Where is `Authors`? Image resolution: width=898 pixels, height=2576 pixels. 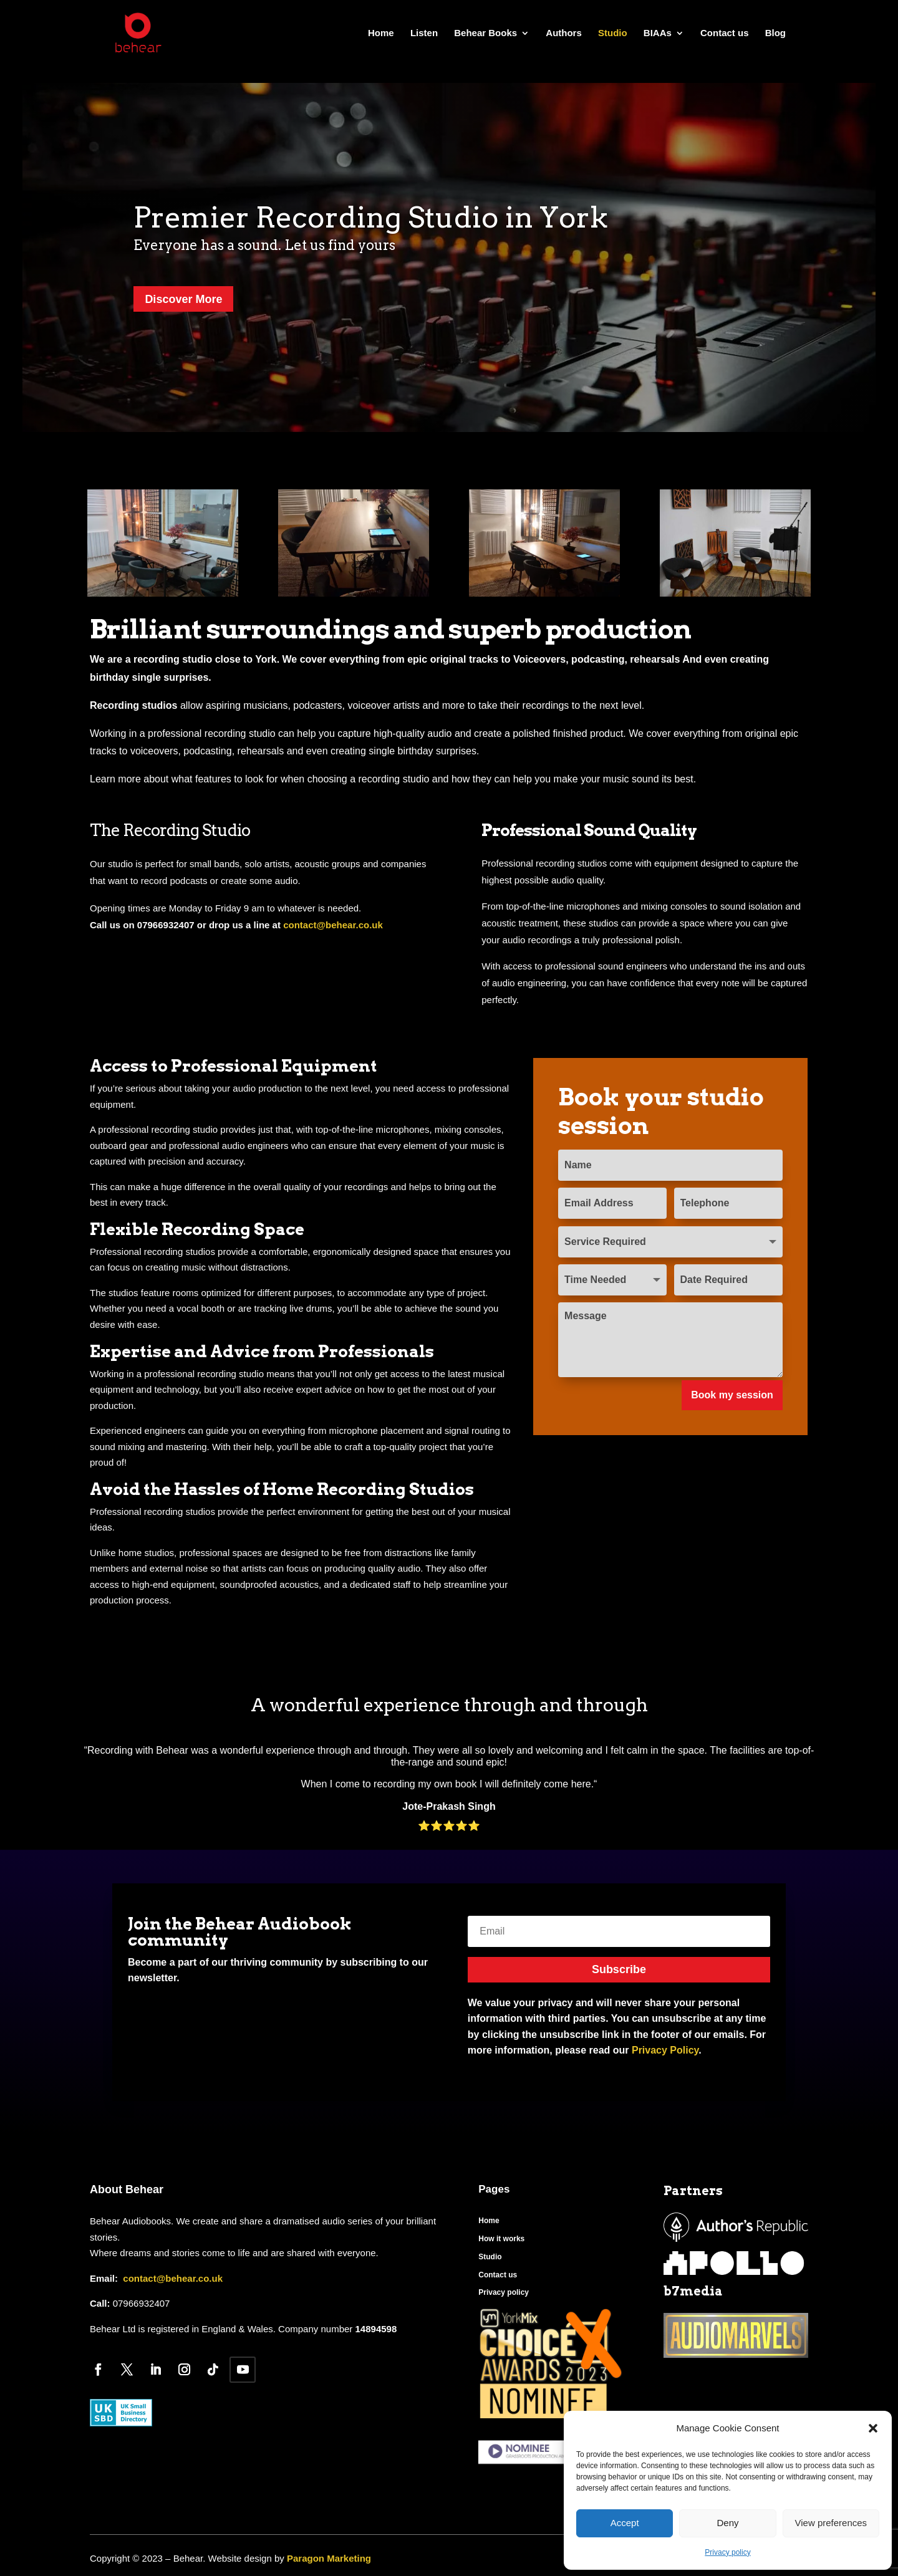
Authors is located at coordinates (564, 33).